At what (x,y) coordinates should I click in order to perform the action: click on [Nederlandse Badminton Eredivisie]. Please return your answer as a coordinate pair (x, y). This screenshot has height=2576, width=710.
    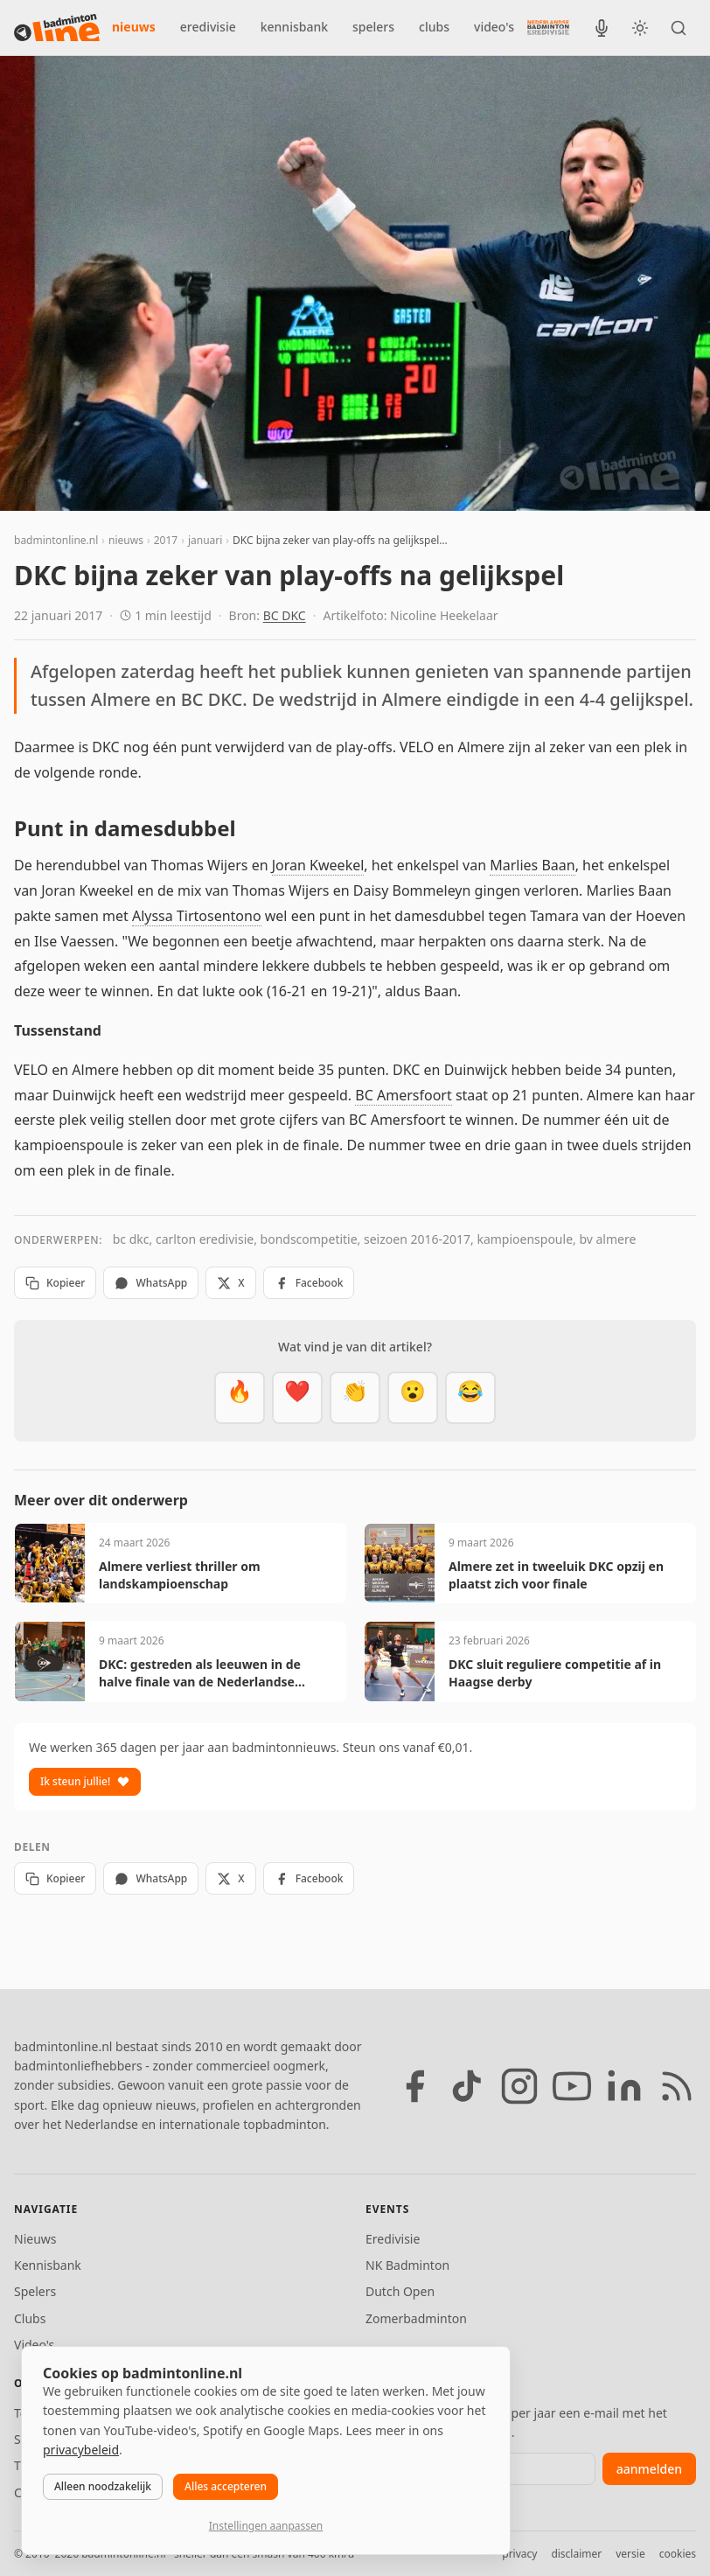
    Looking at the image, I should click on (548, 27).